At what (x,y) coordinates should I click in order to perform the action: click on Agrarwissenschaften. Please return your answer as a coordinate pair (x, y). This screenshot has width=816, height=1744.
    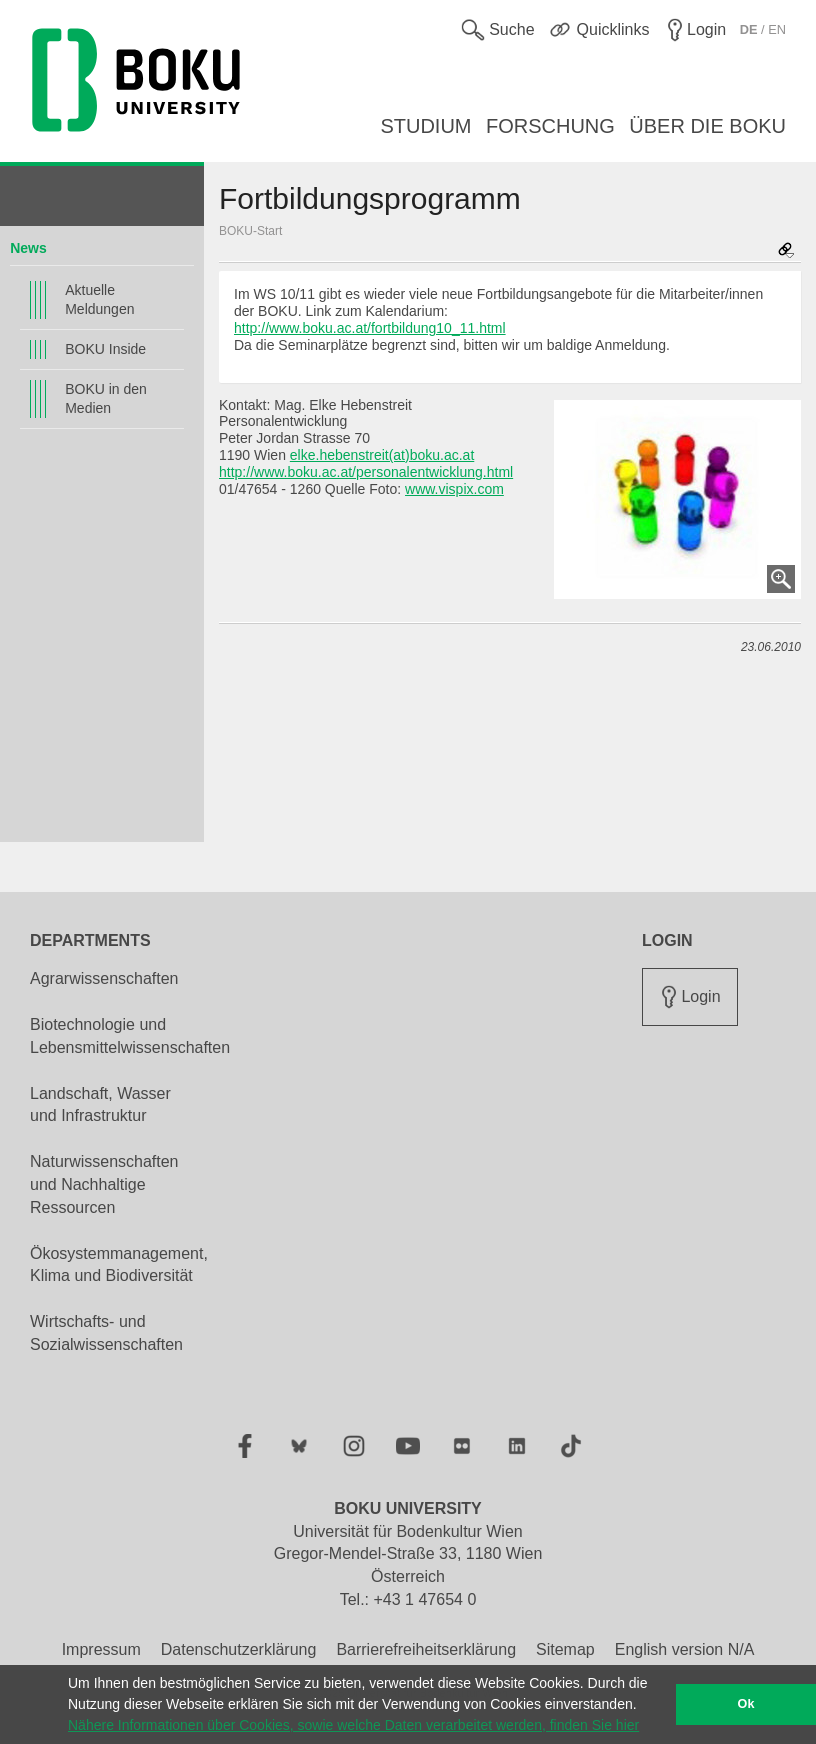
    Looking at the image, I should click on (104, 978).